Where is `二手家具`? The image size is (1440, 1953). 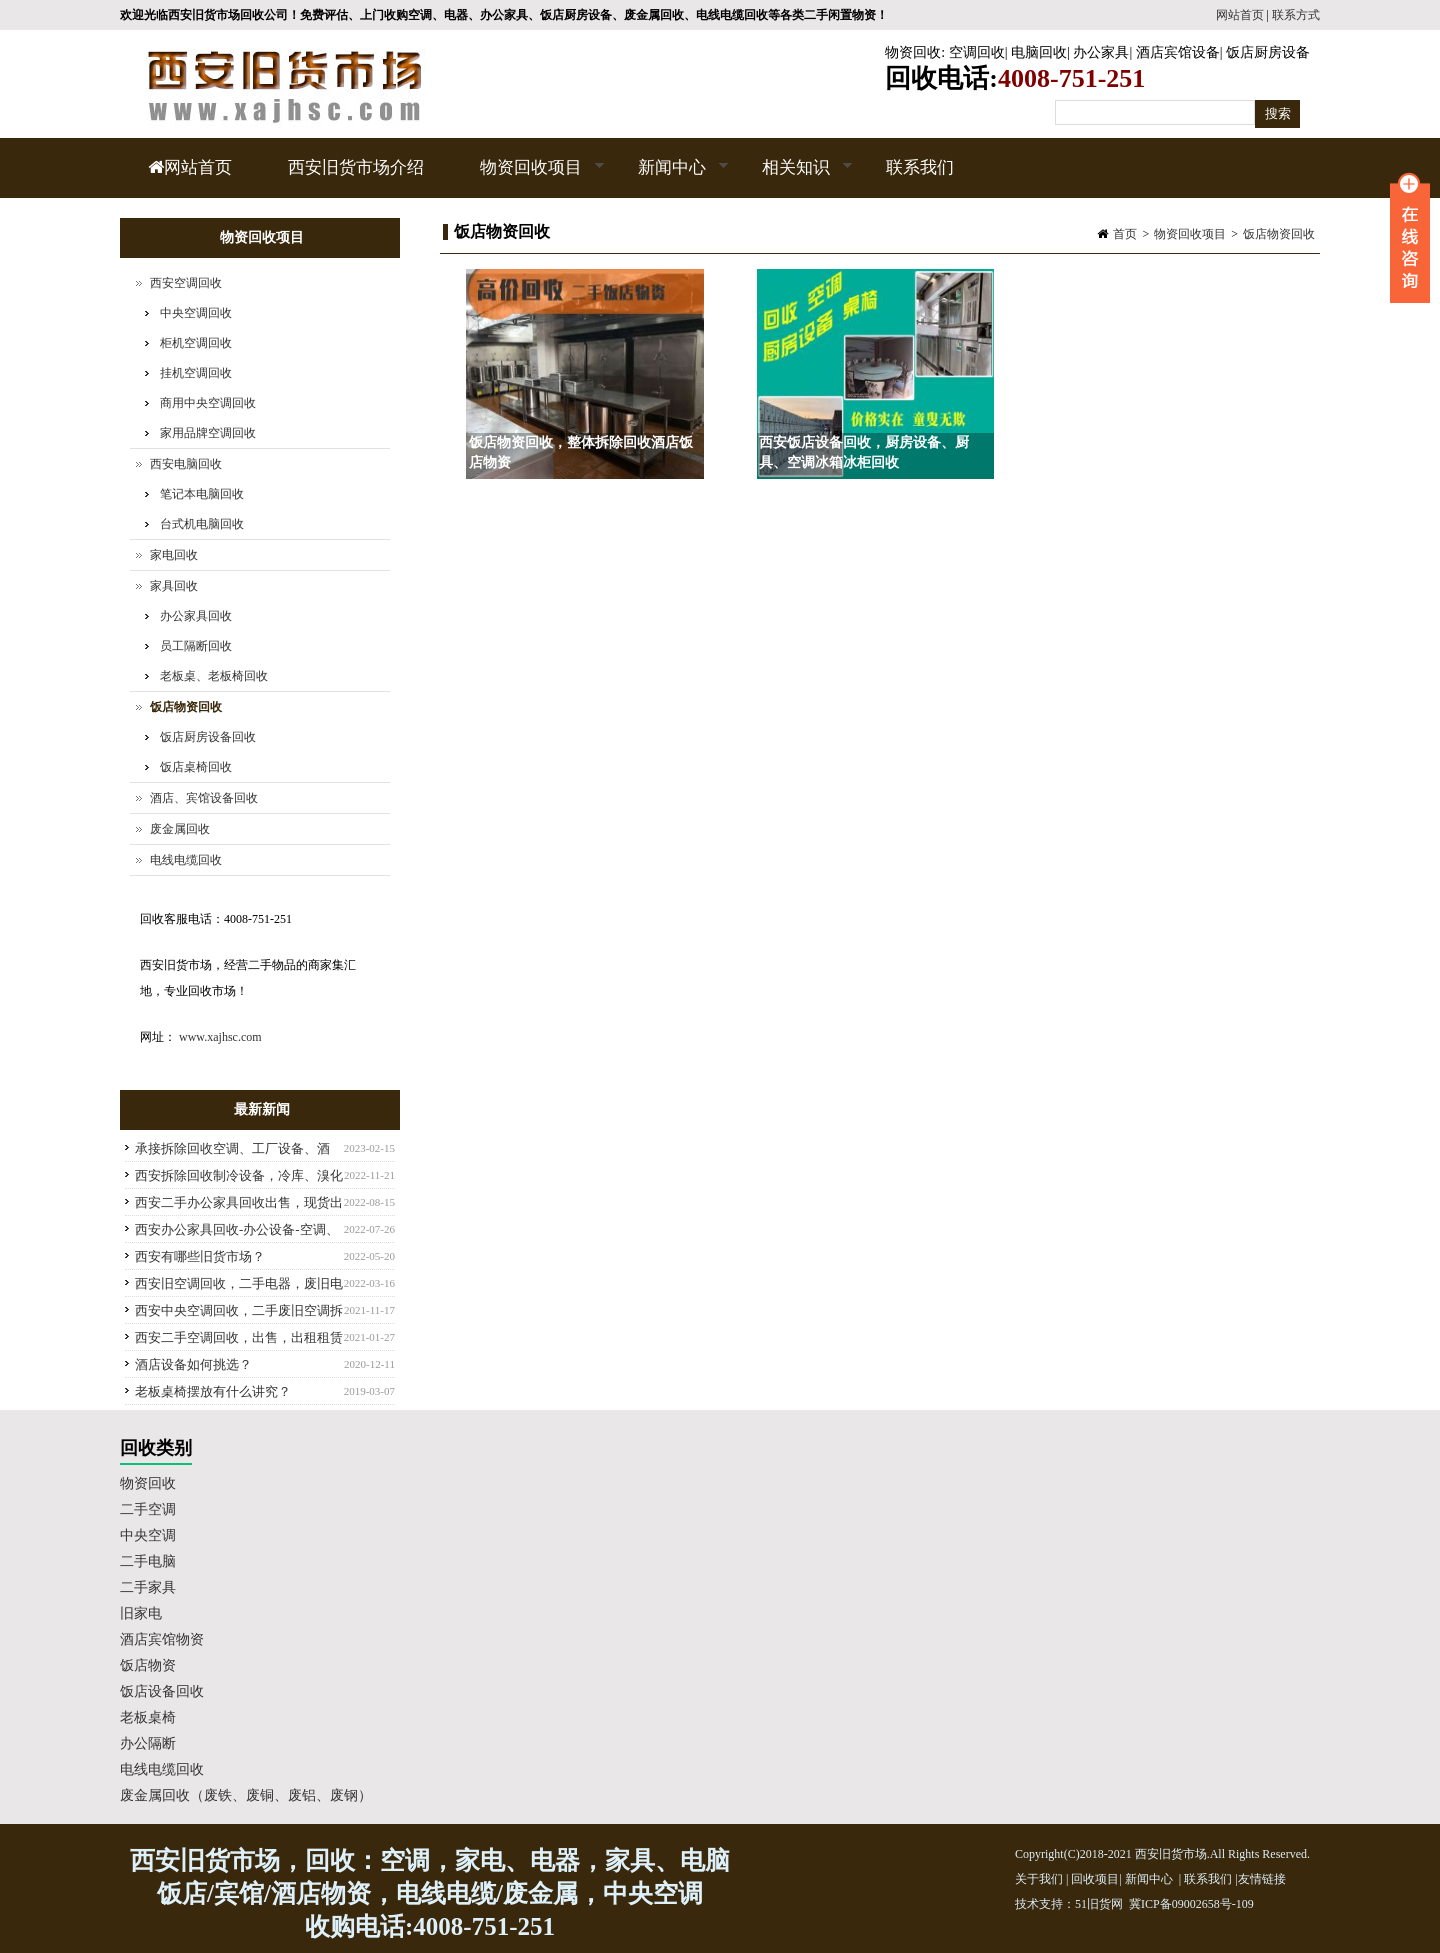 二手家具 is located at coordinates (148, 1587).